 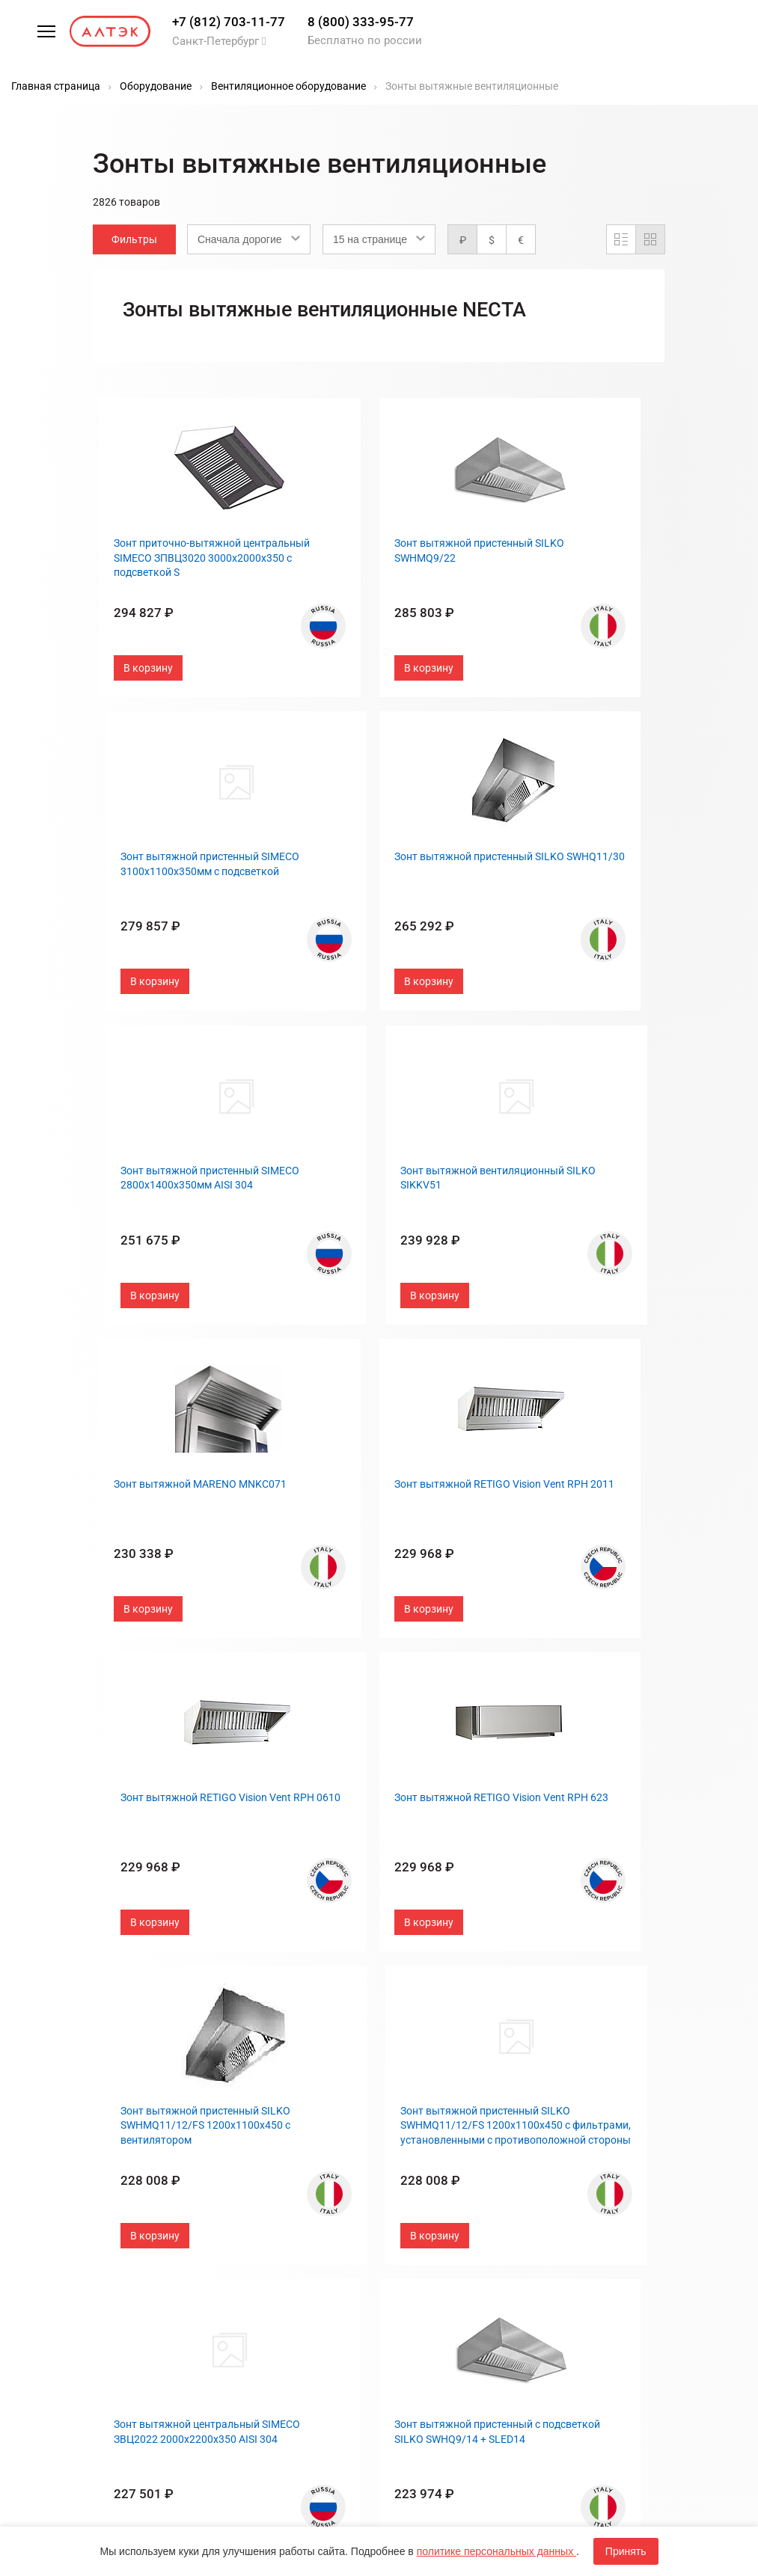 What do you see at coordinates (278, 2040) in the screenshot?
I see `Распродажа` at bounding box center [278, 2040].